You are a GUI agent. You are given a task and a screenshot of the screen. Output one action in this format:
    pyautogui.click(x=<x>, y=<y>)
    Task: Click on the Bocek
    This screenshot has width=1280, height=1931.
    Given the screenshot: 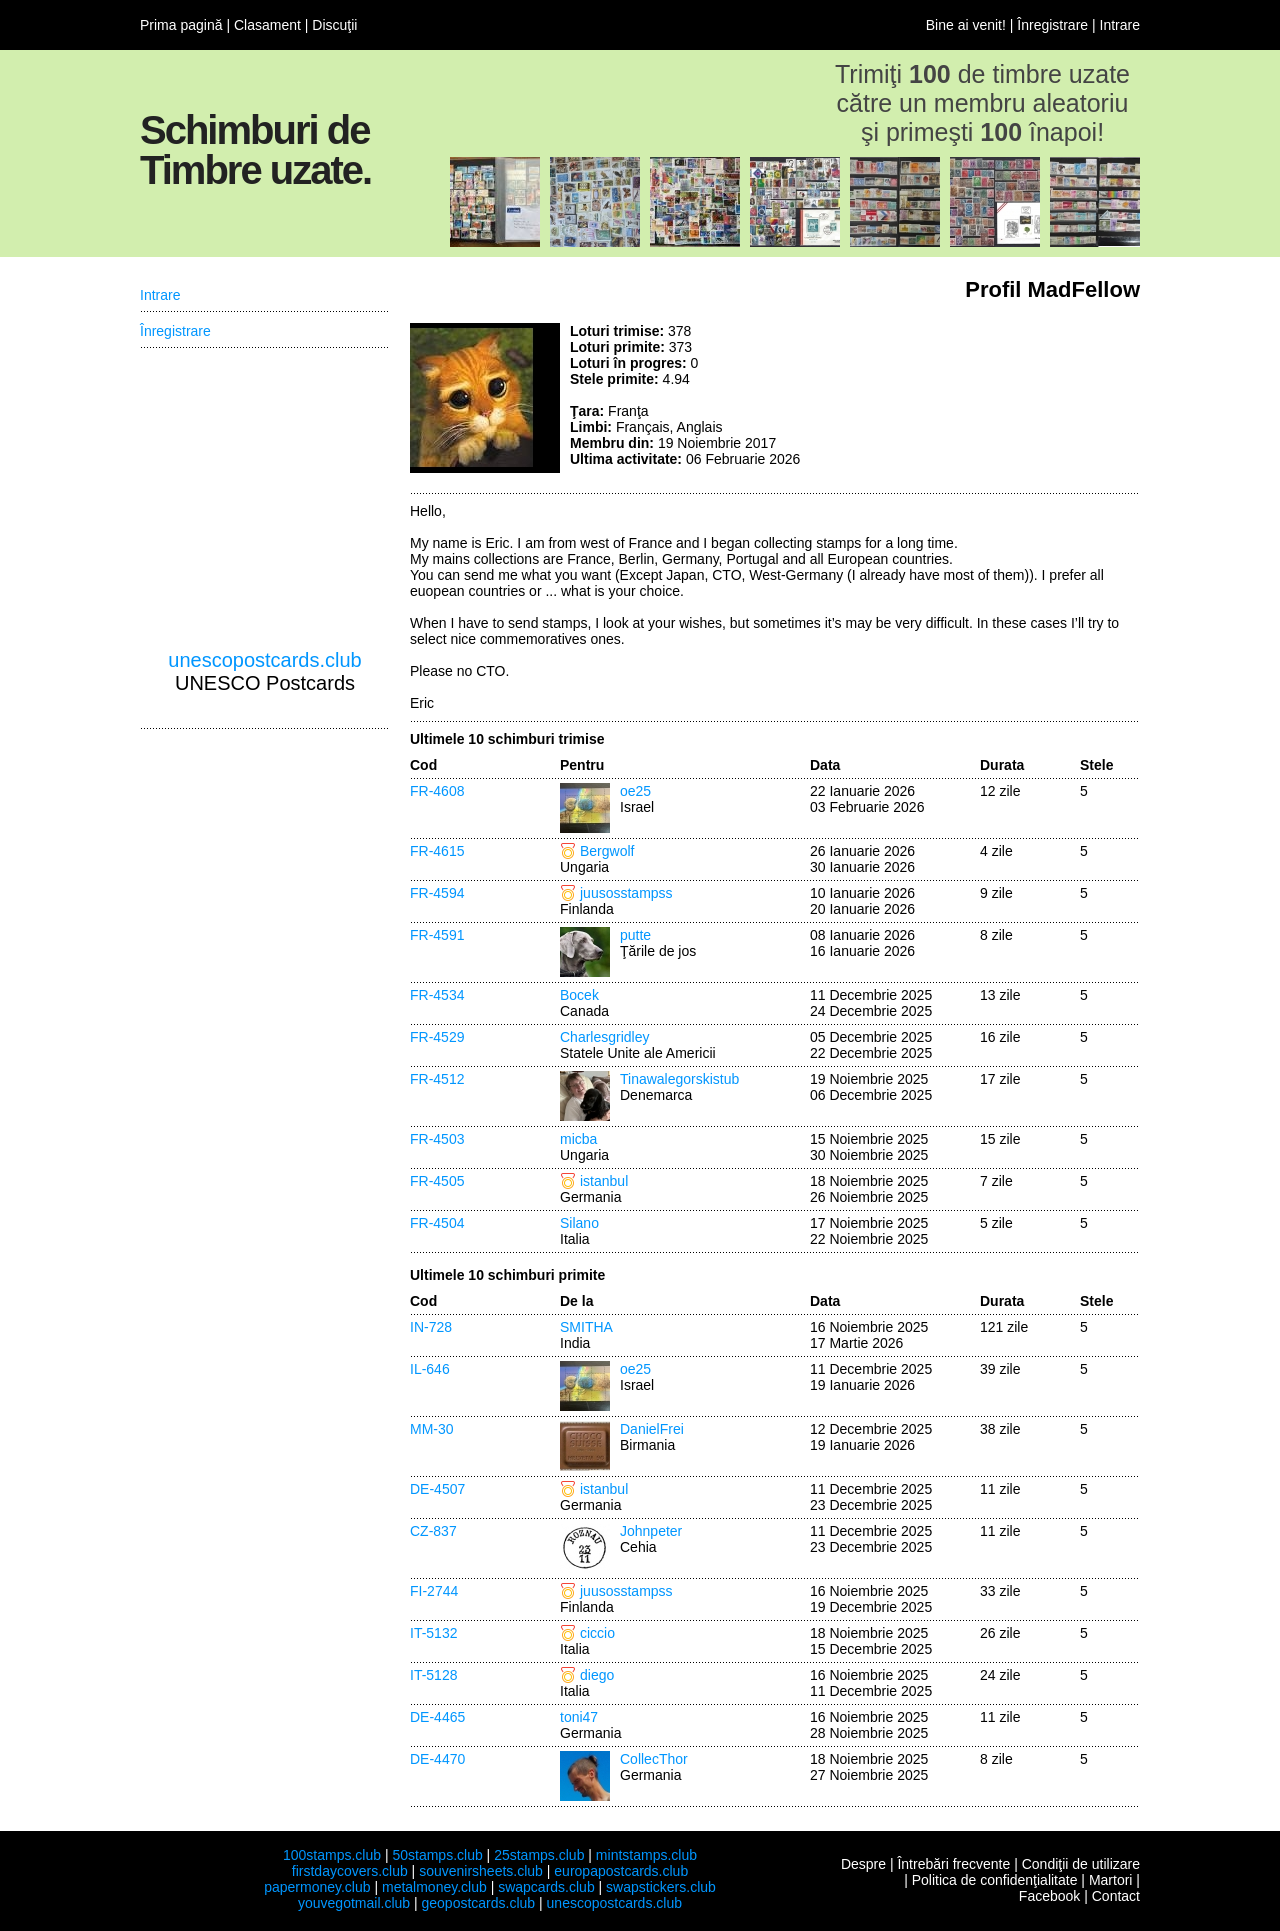 What is the action you would take?
    pyautogui.click(x=579, y=995)
    